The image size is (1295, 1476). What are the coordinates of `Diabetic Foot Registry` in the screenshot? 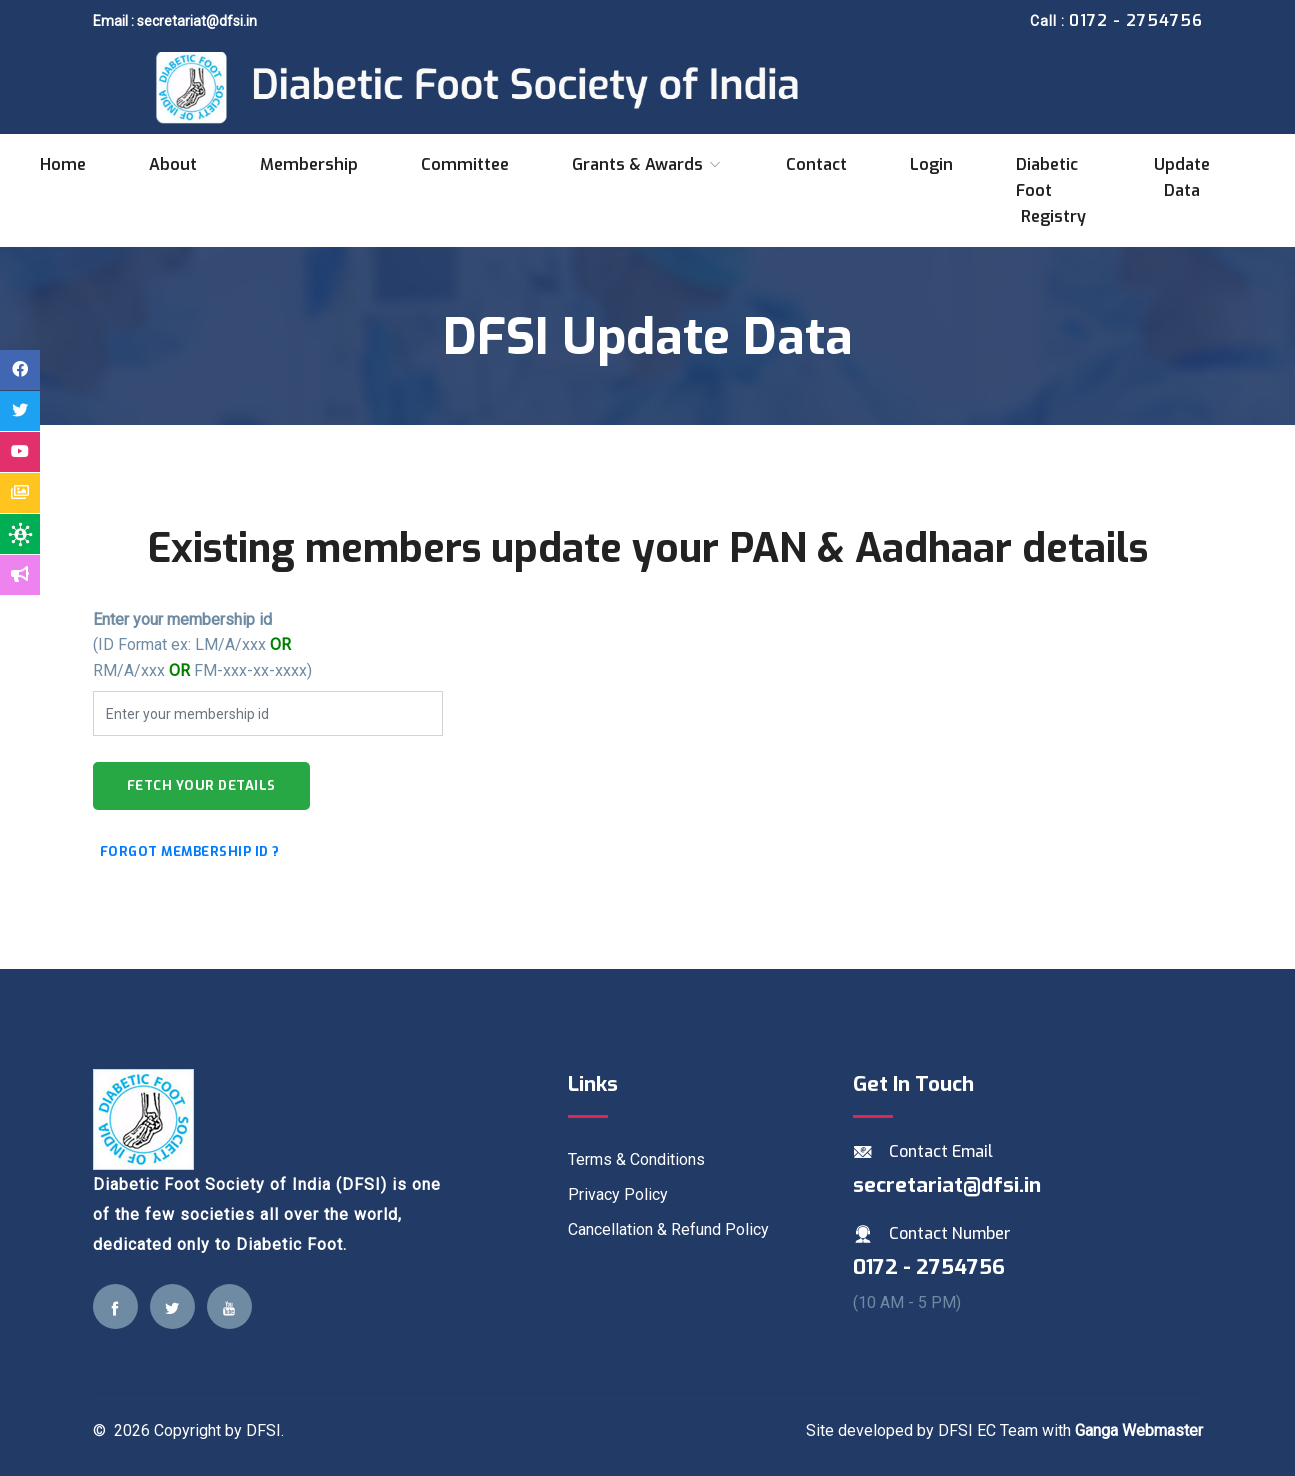 It's located at (1051, 190).